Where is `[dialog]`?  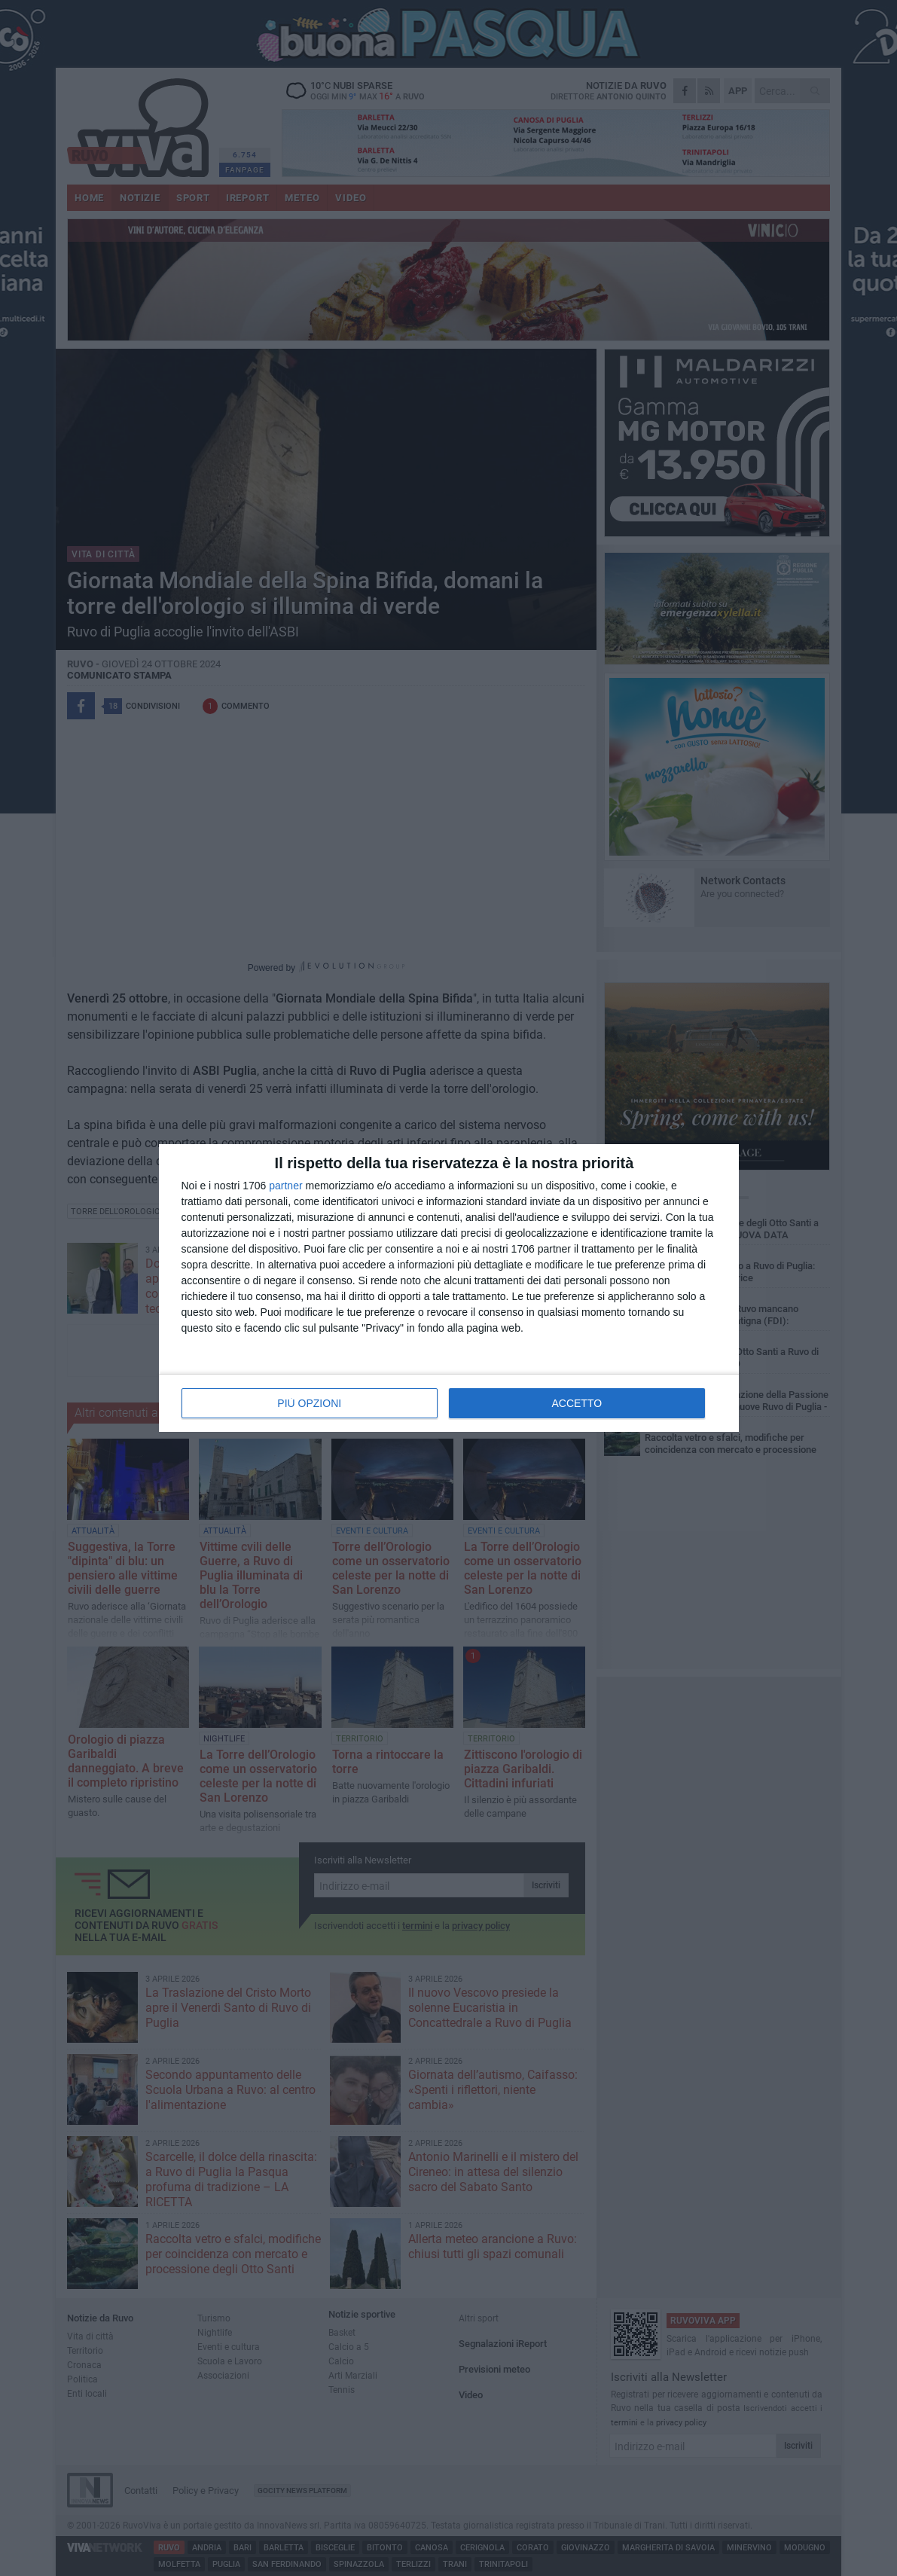 [dialog] is located at coordinates (449, 1288).